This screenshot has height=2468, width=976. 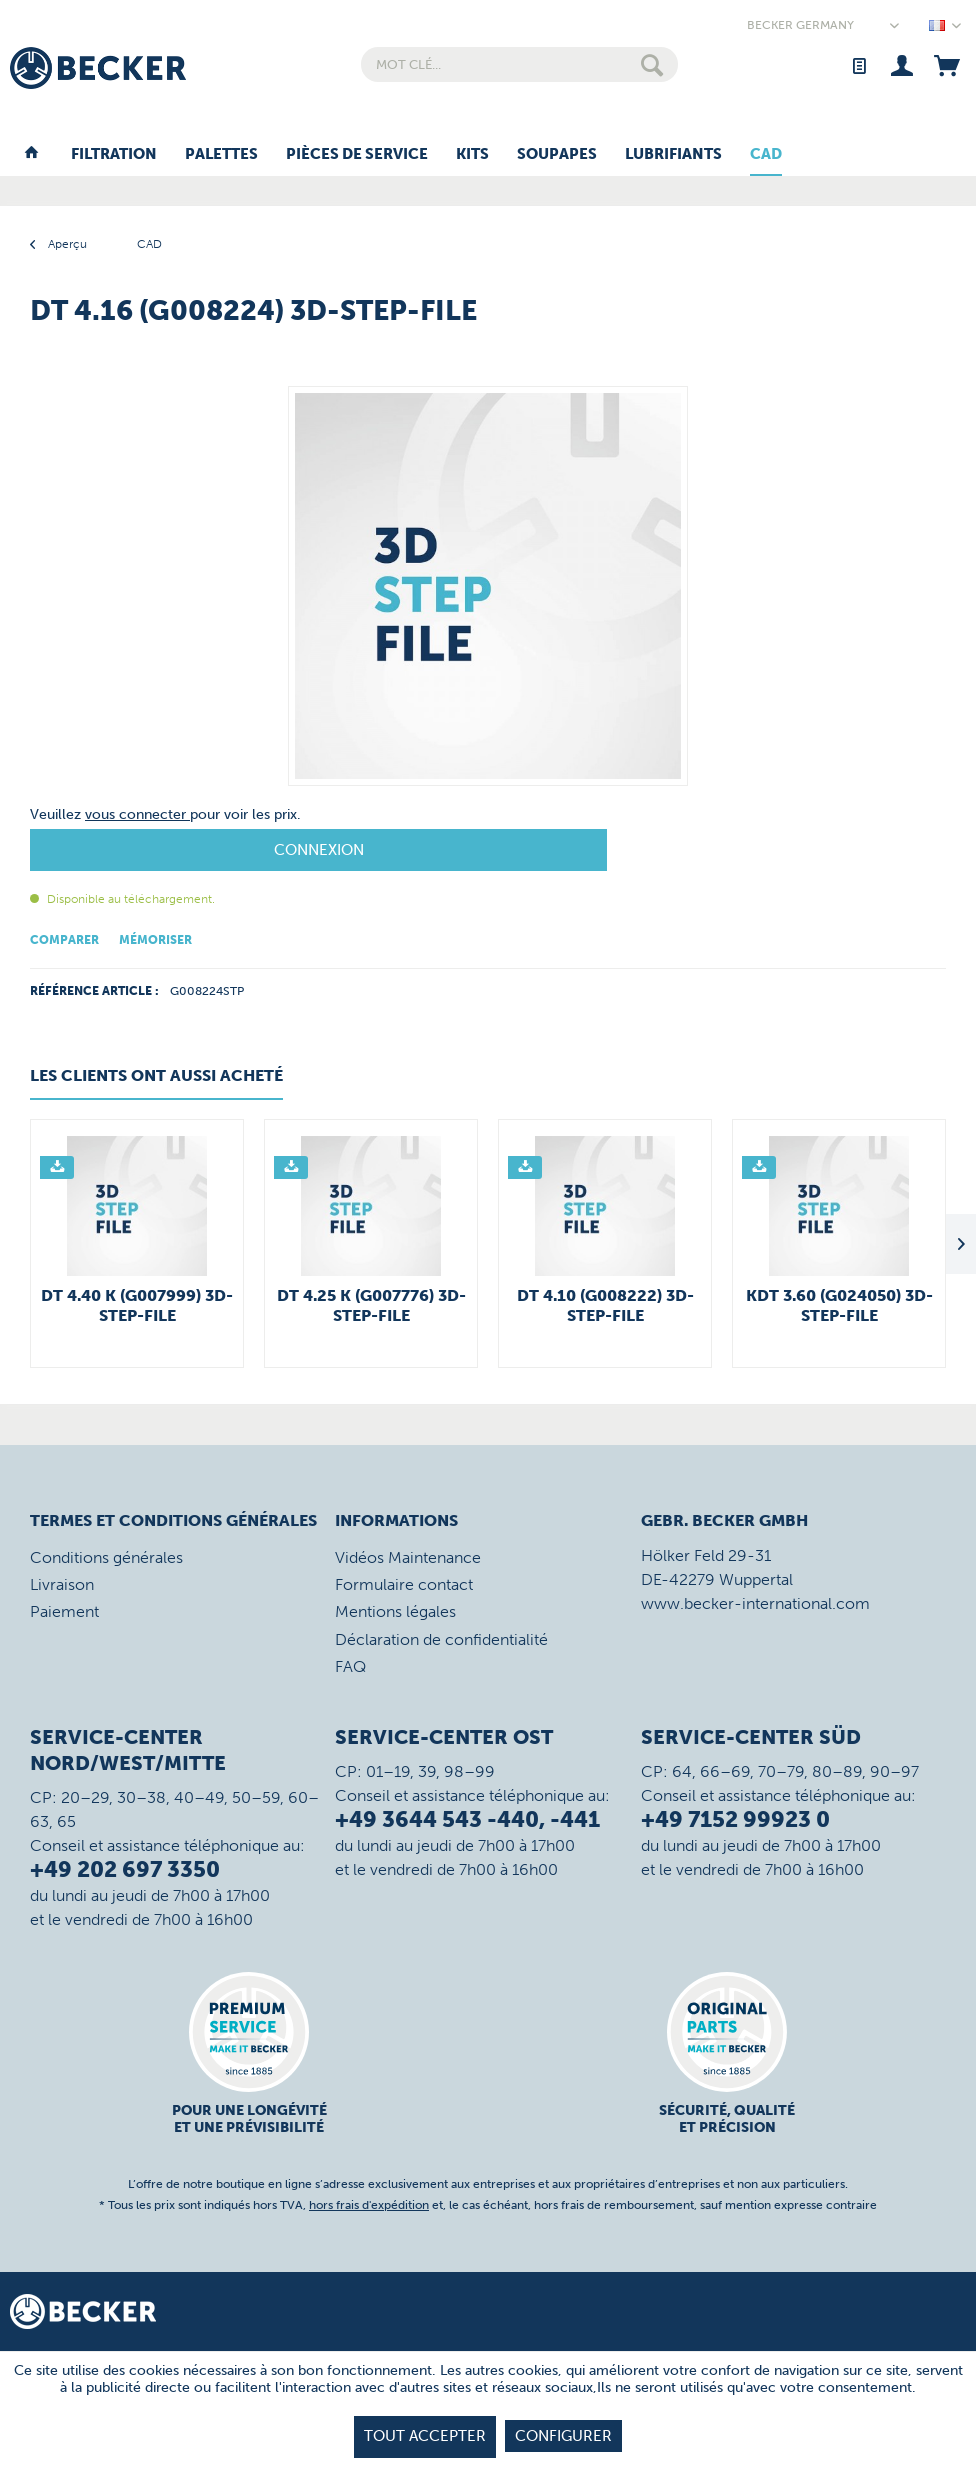 I want to click on [Soupapes], so click(x=557, y=155).